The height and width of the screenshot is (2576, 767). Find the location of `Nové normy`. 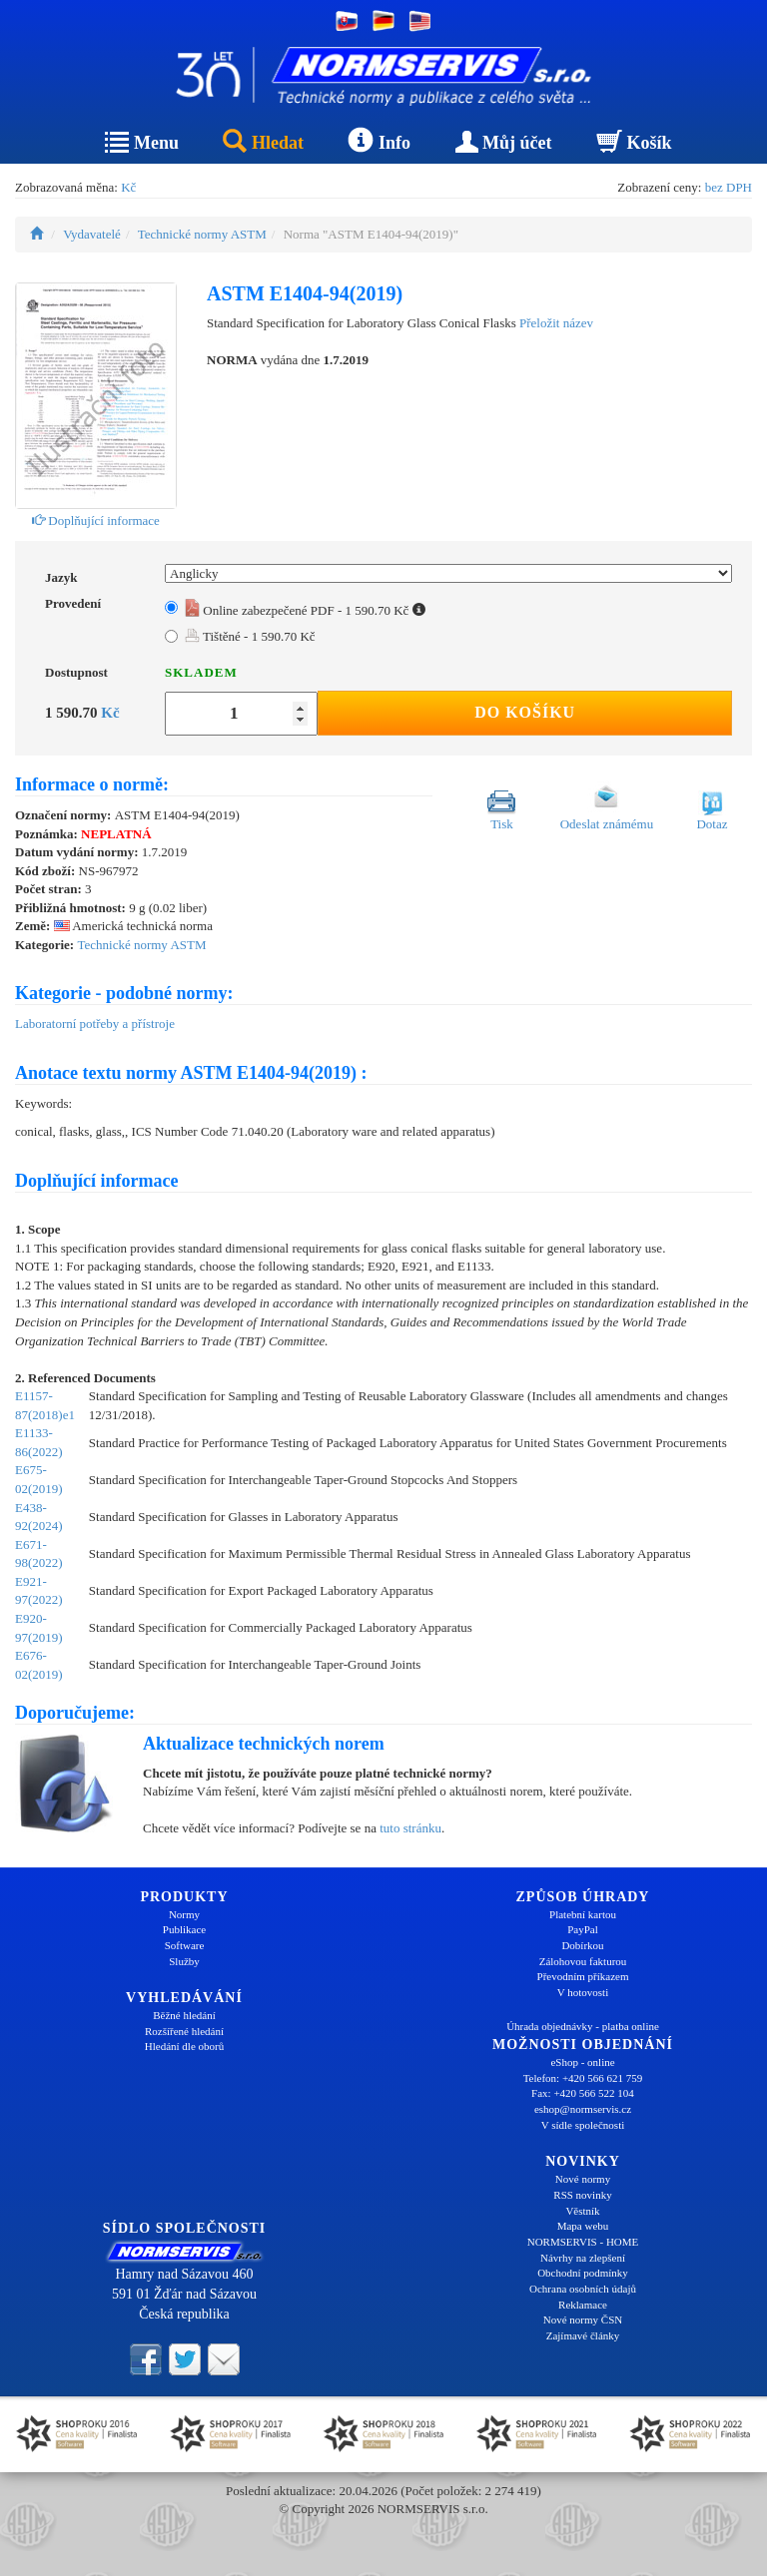

Nové normy is located at coordinates (582, 2179).